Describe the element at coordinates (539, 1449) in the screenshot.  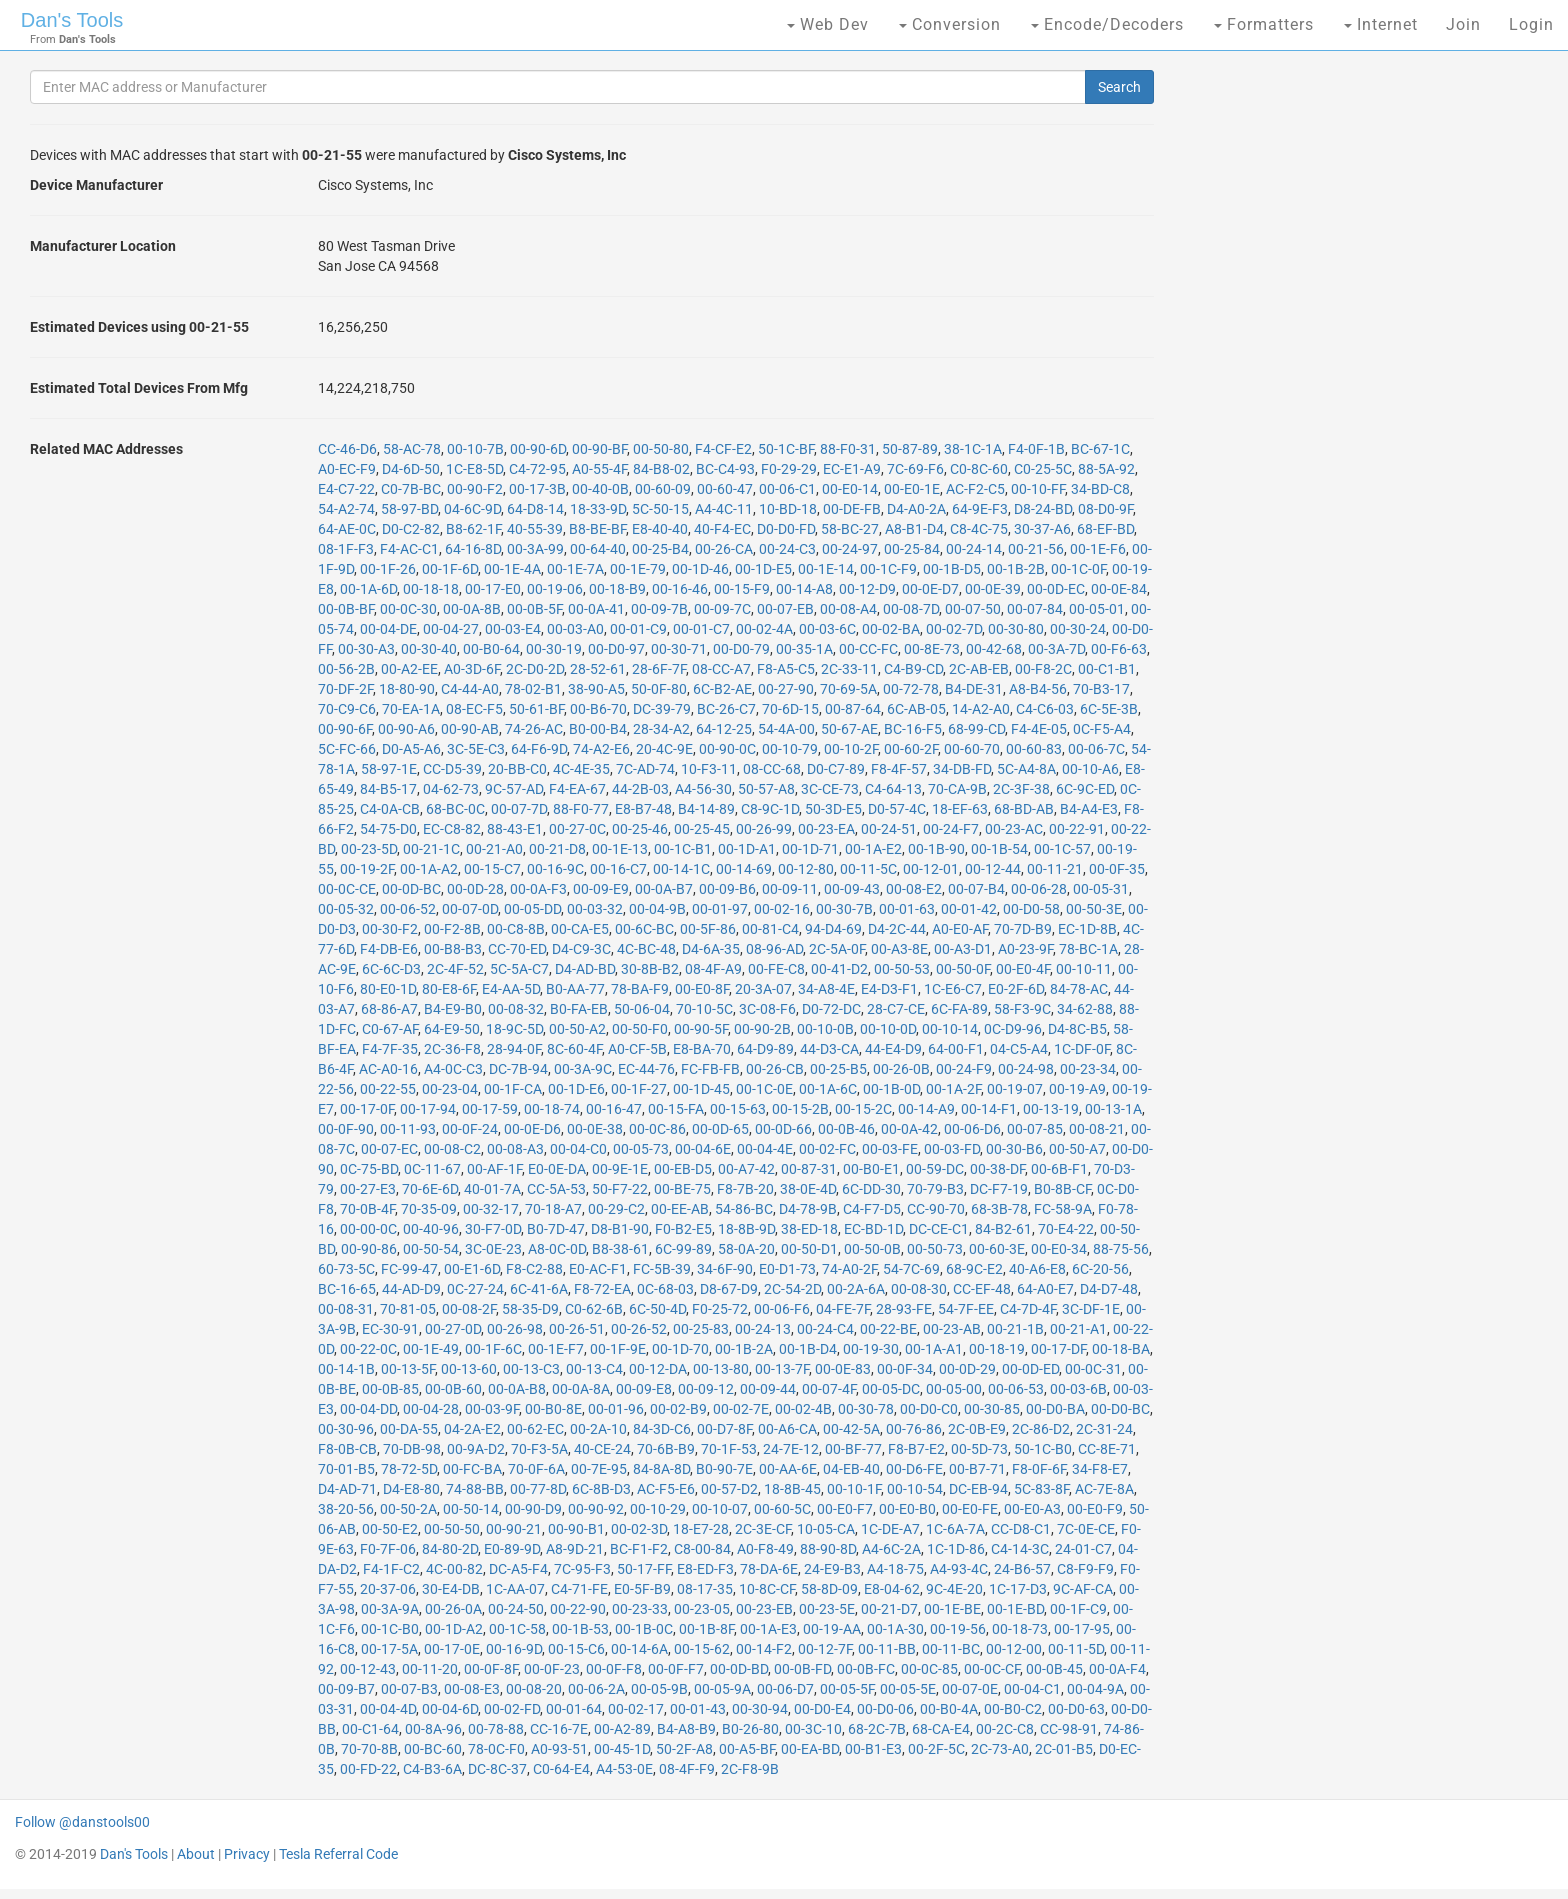
I see `70-F3-5A` at that location.